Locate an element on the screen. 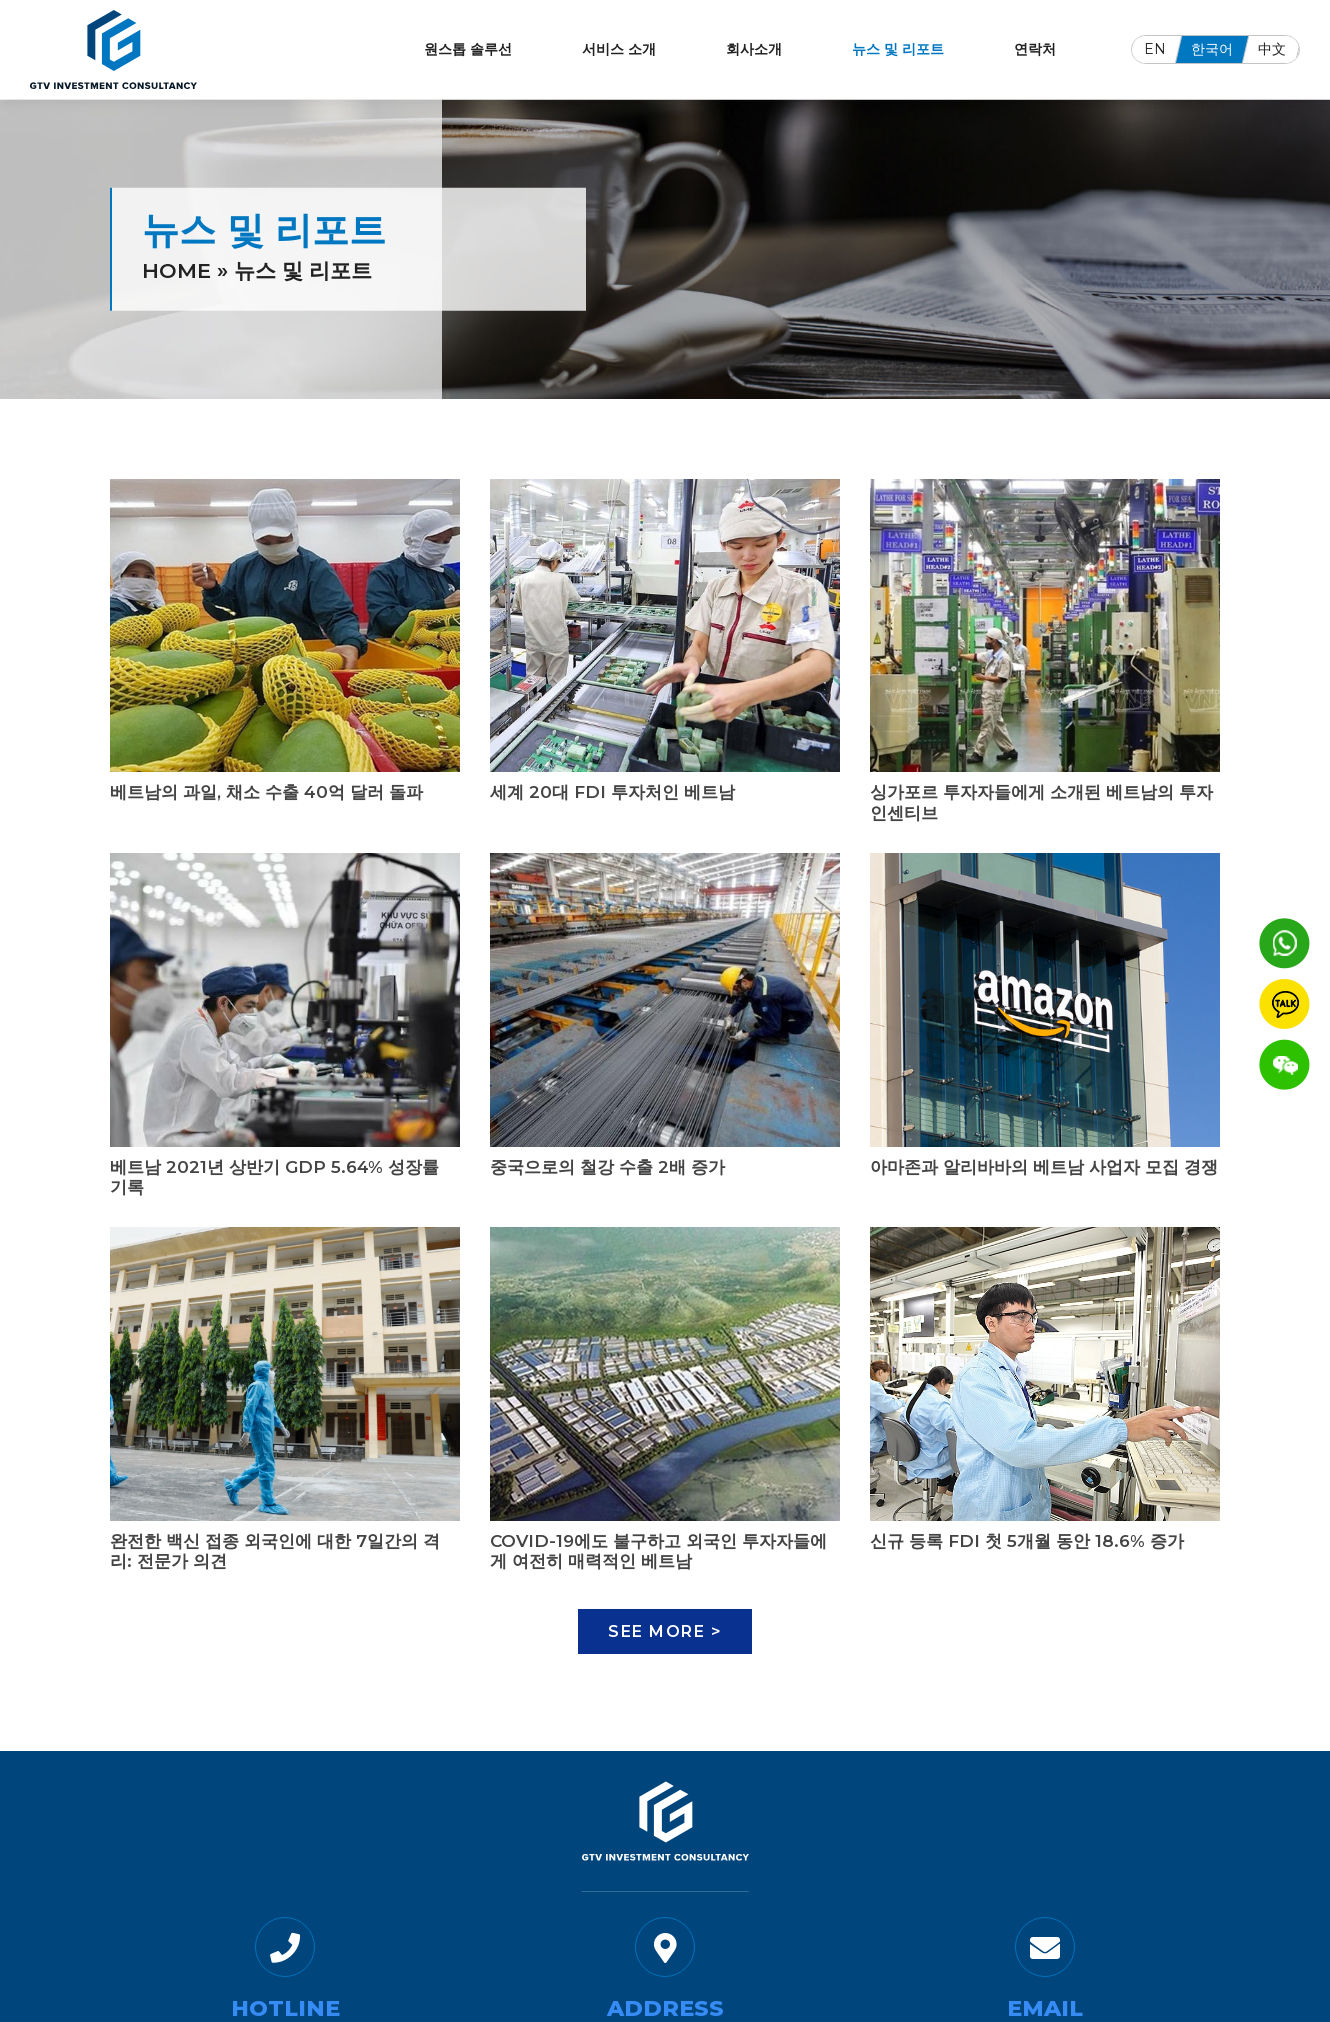  원스톱 솔루선 is located at coordinates (468, 49).